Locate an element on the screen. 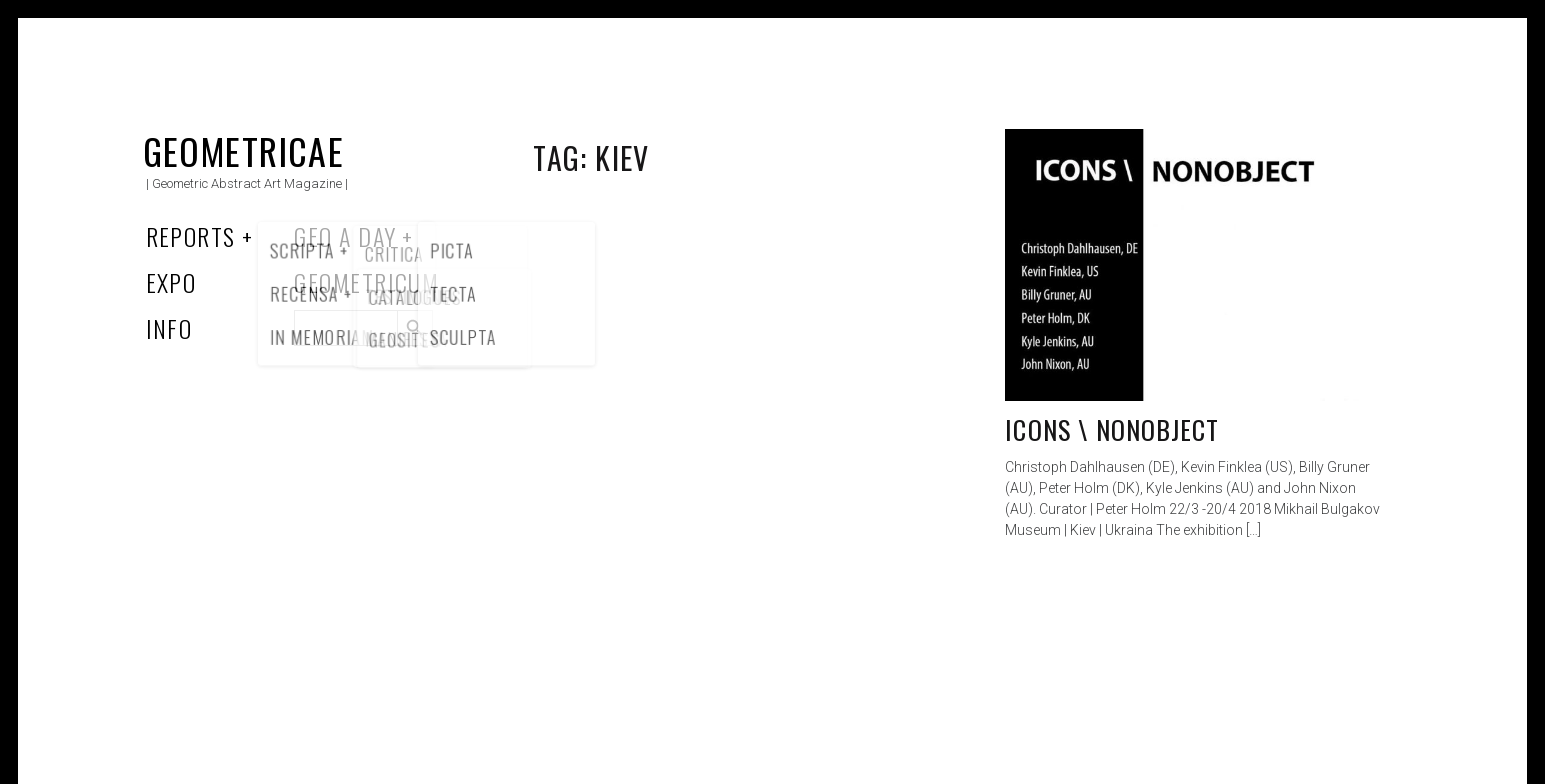 The height and width of the screenshot is (784, 1545). ICONS \ NONOBJECT is located at coordinates (1112, 429).